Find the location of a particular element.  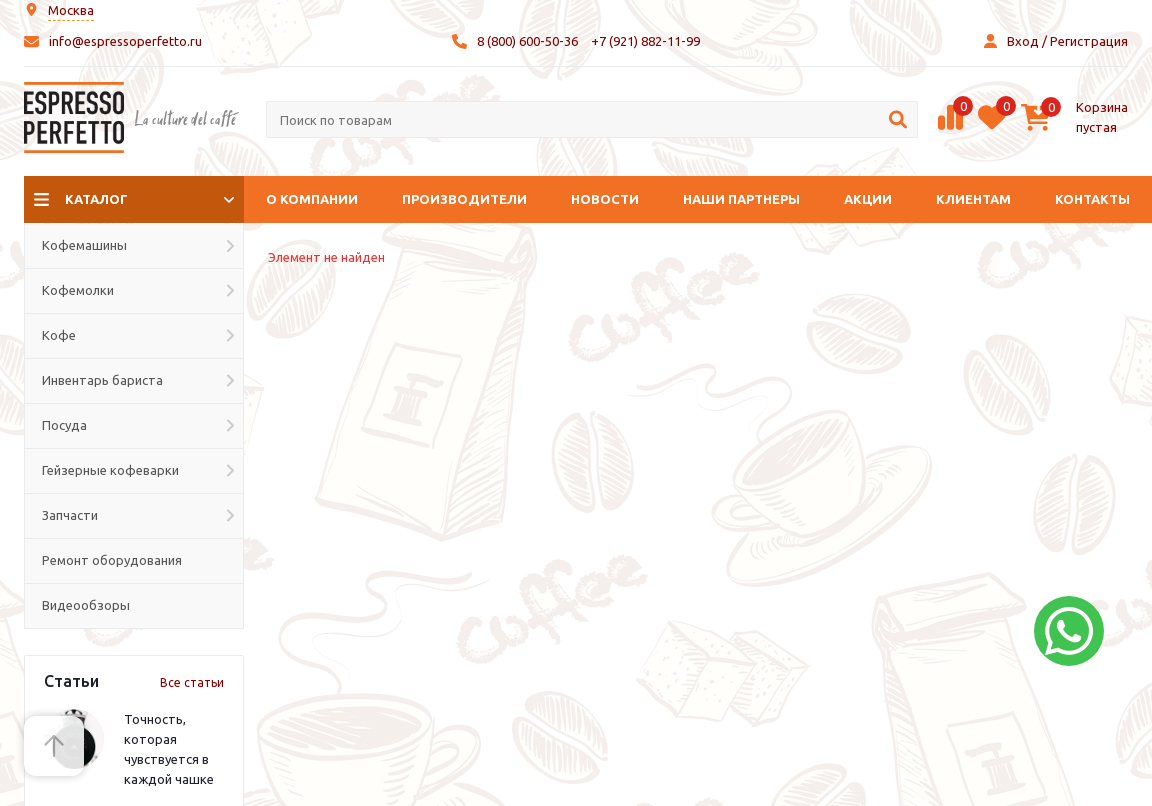

Контакты is located at coordinates (1092, 199).